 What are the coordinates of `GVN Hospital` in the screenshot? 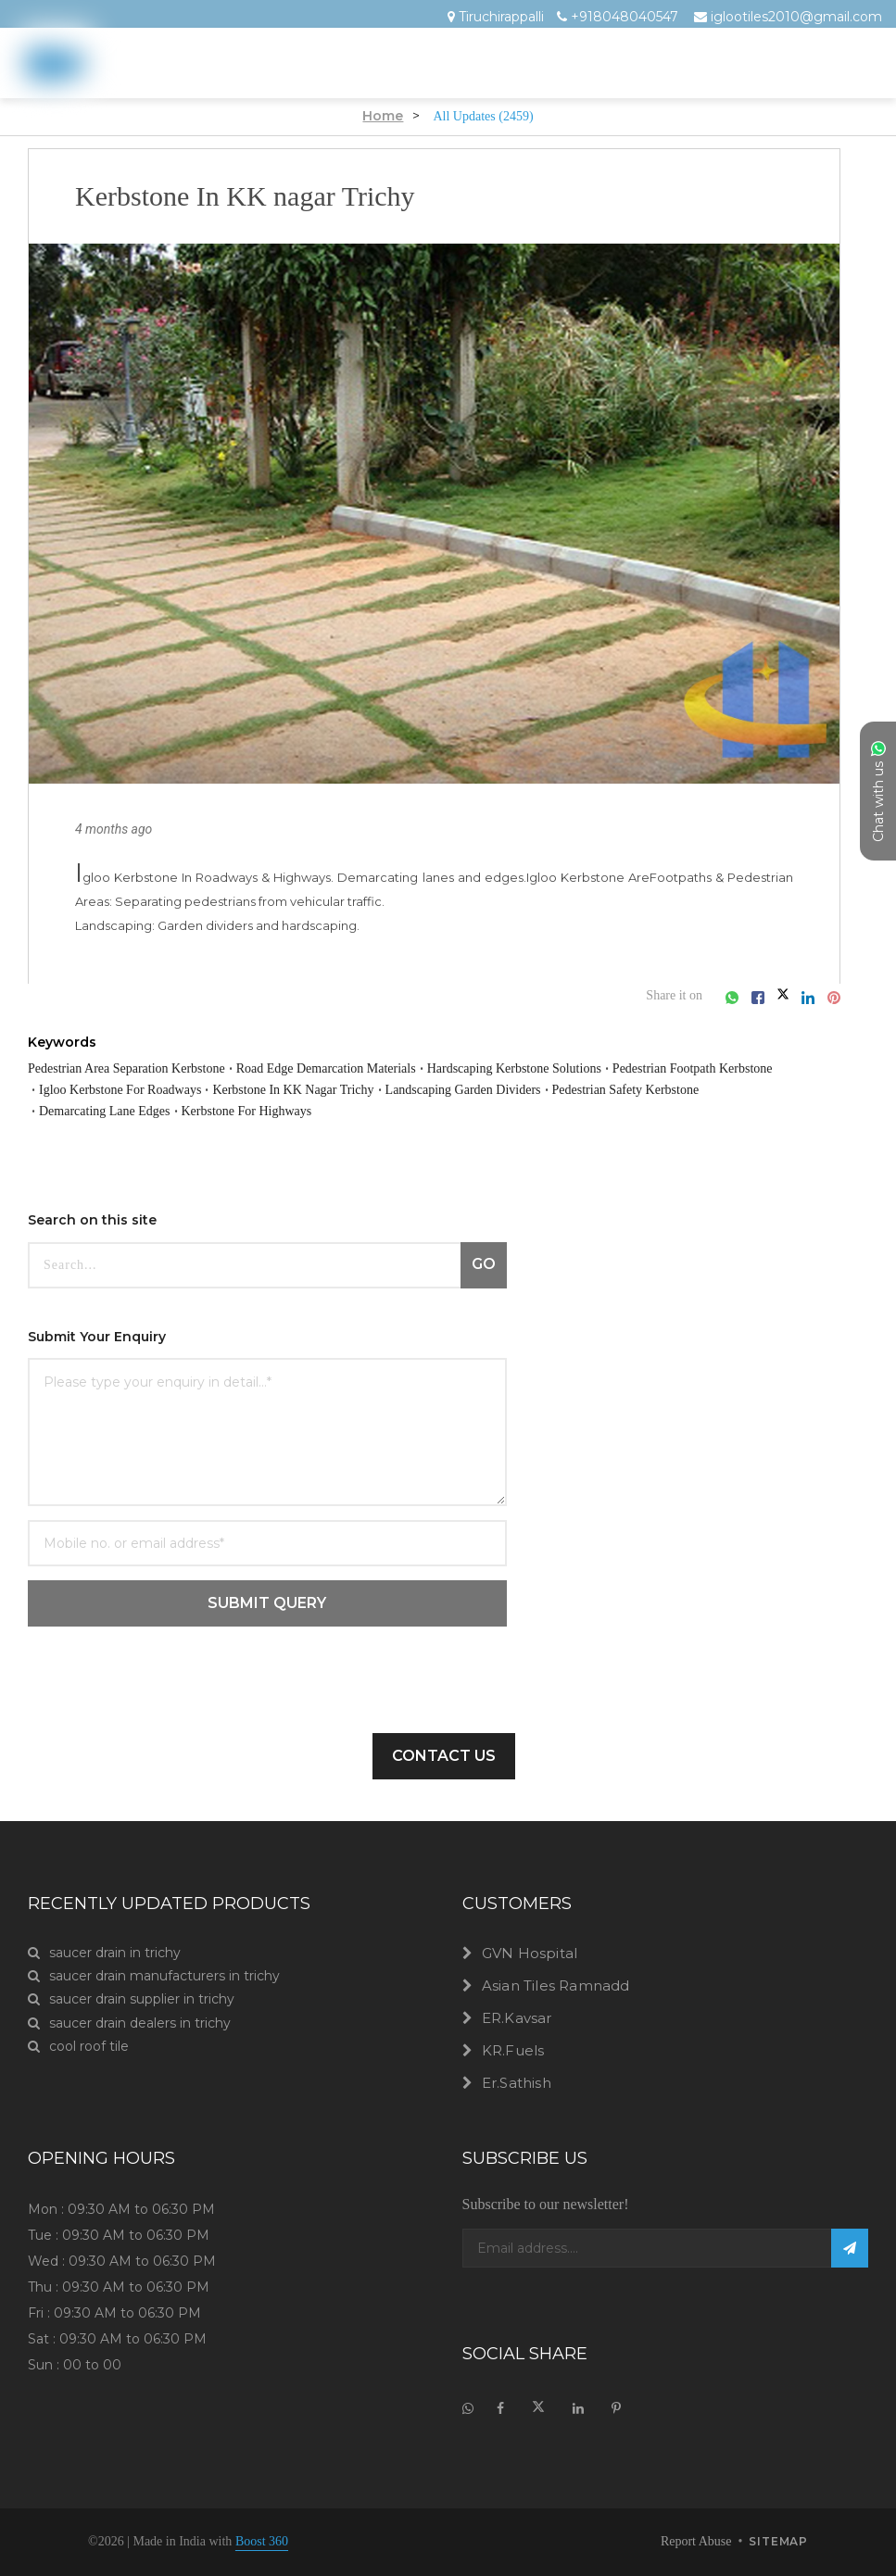 It's located at (529, 1953).